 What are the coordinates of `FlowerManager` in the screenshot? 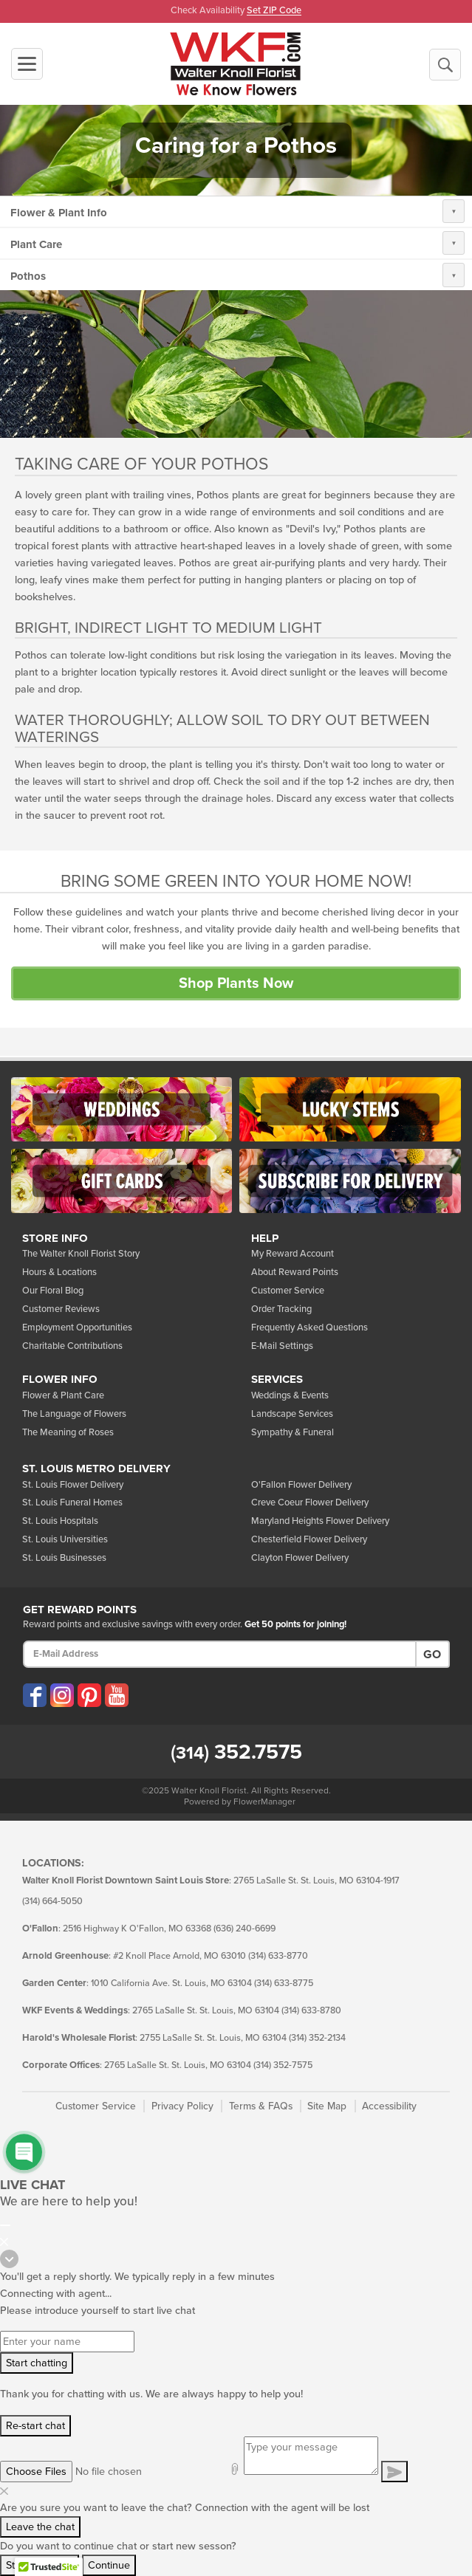 It's located at (264, 1801).